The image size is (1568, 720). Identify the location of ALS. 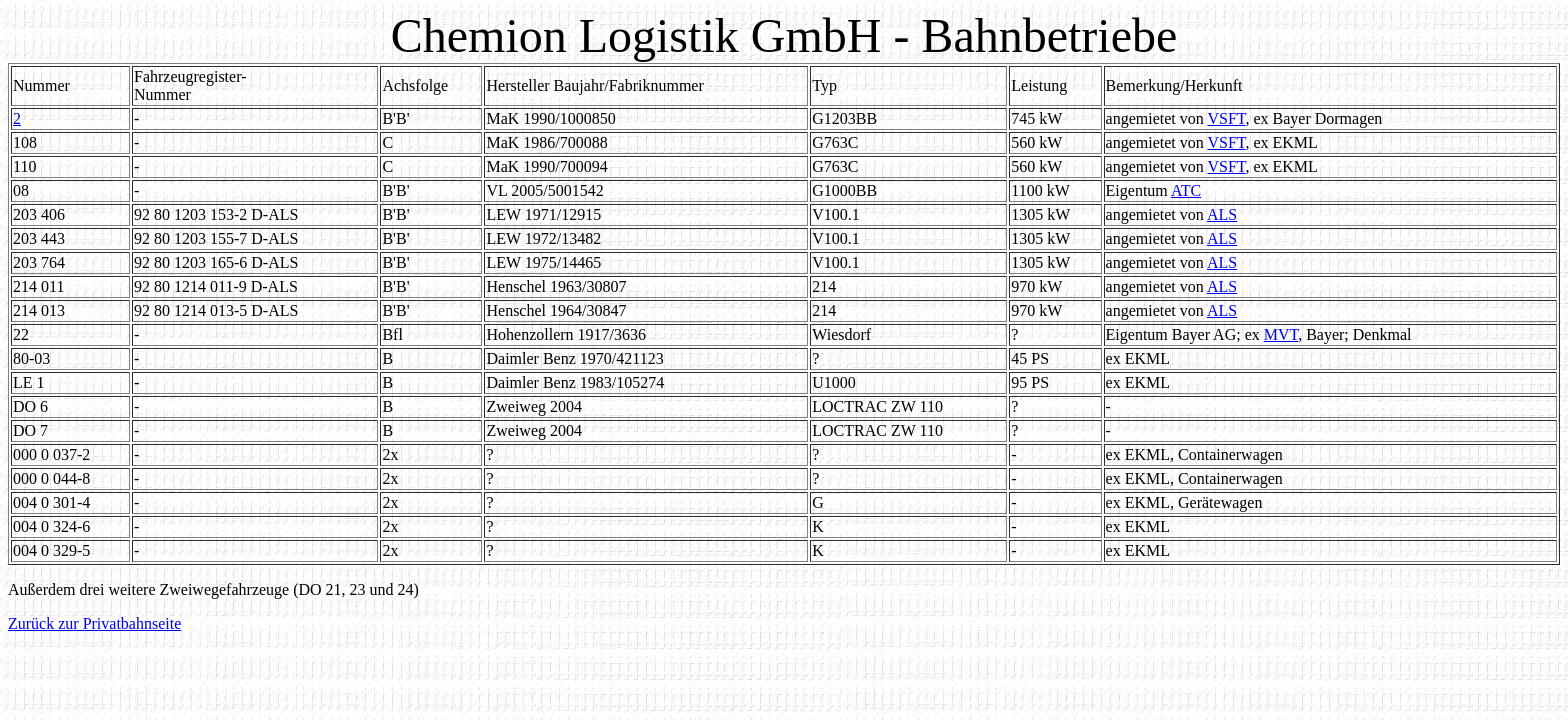
(1222, 214).